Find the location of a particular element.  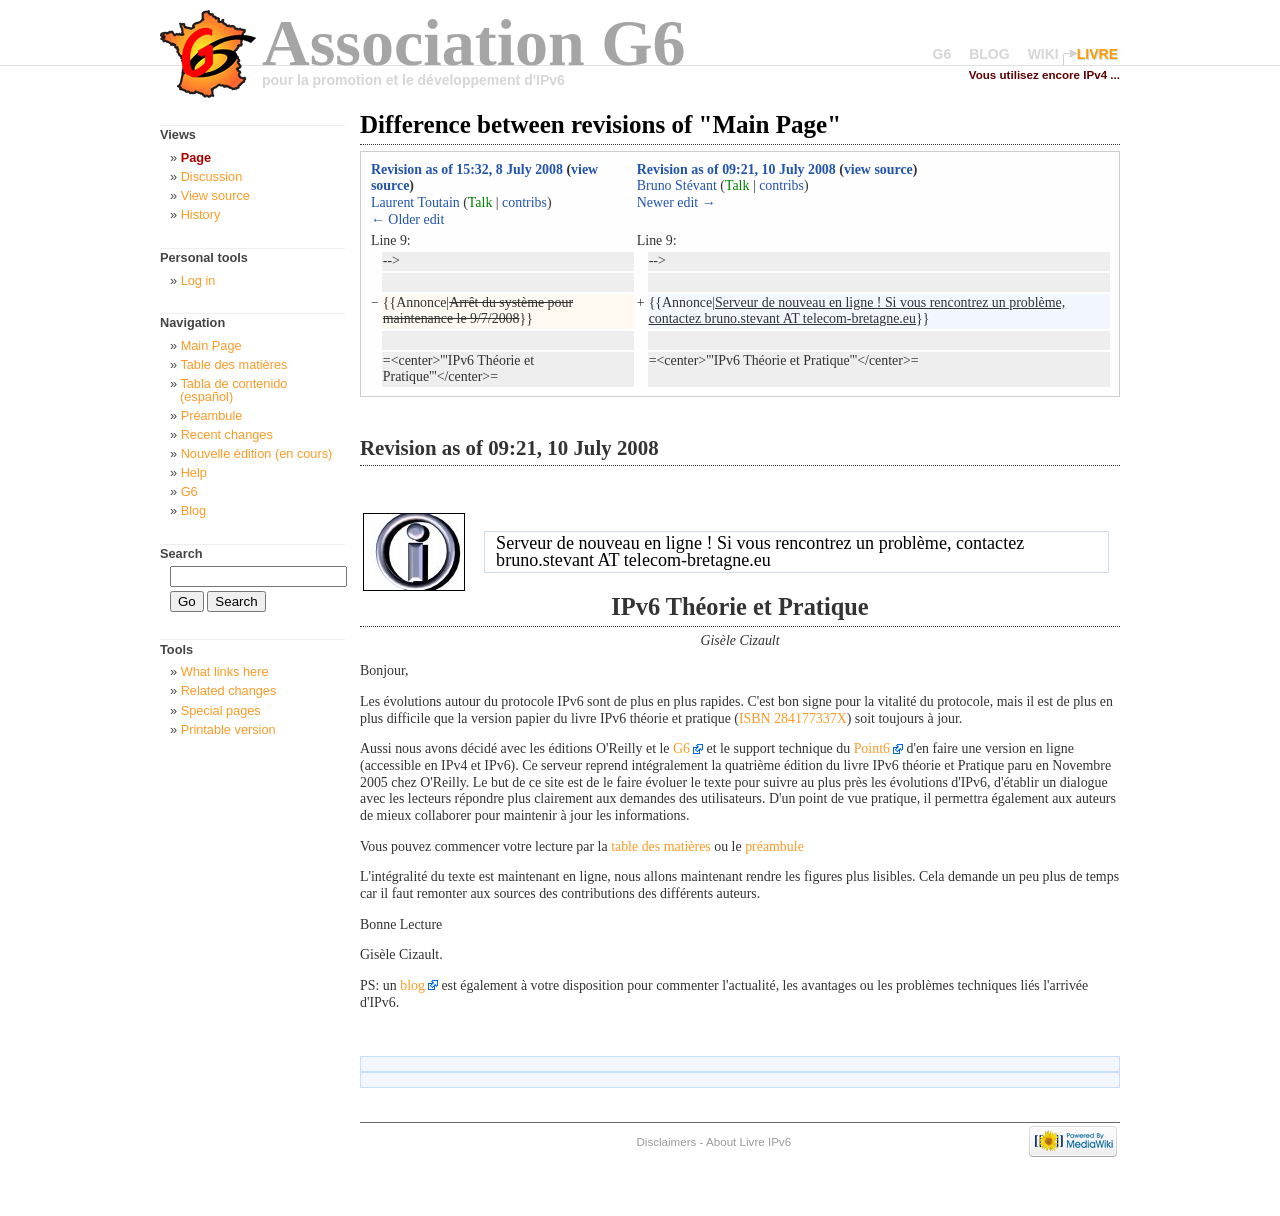

Disclaimers is located at coordinates (666, 1141).